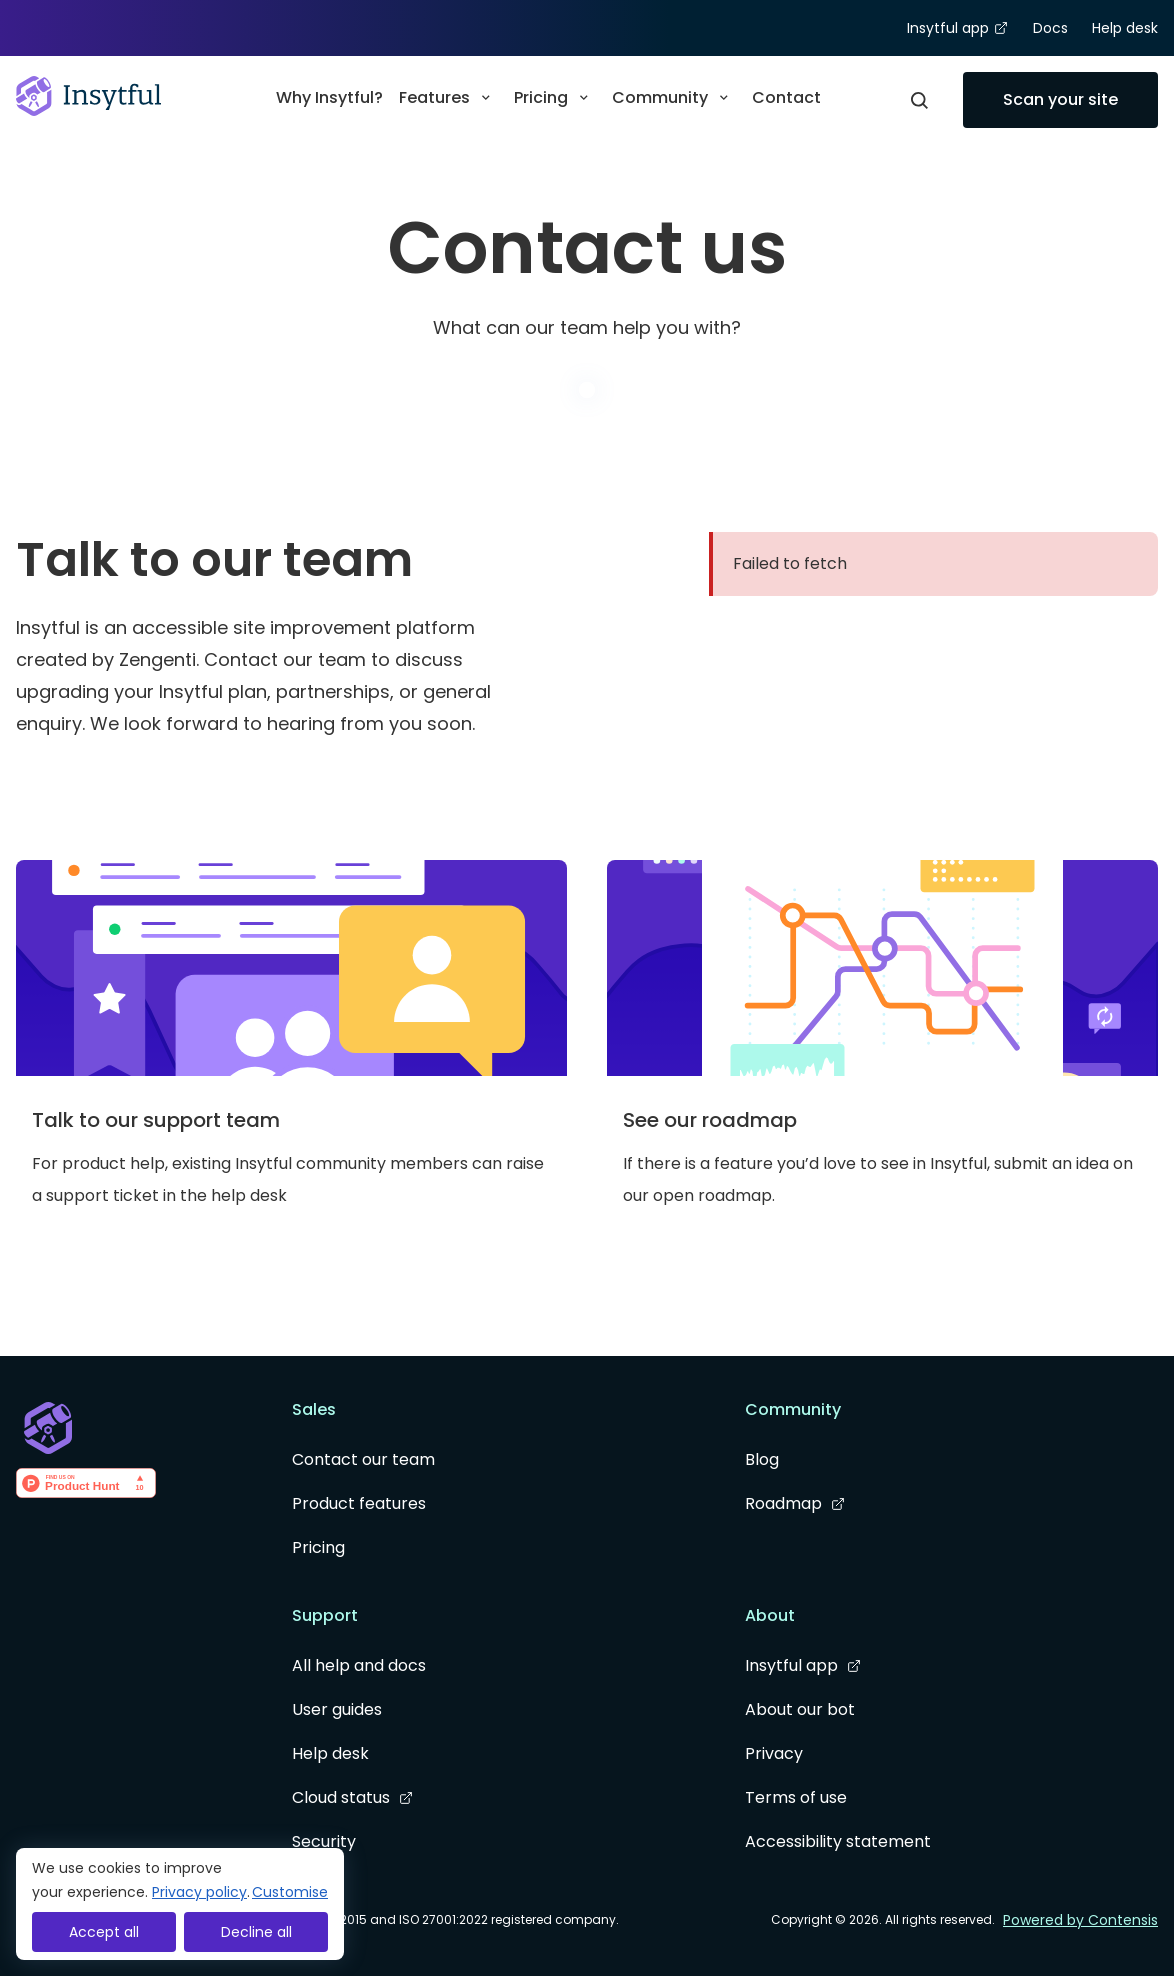 The width and height of the screenshot is (1174, 1976). Describe the element at coordinates (359, 1665) in the screenshot. I see `All help and docs` at that location.